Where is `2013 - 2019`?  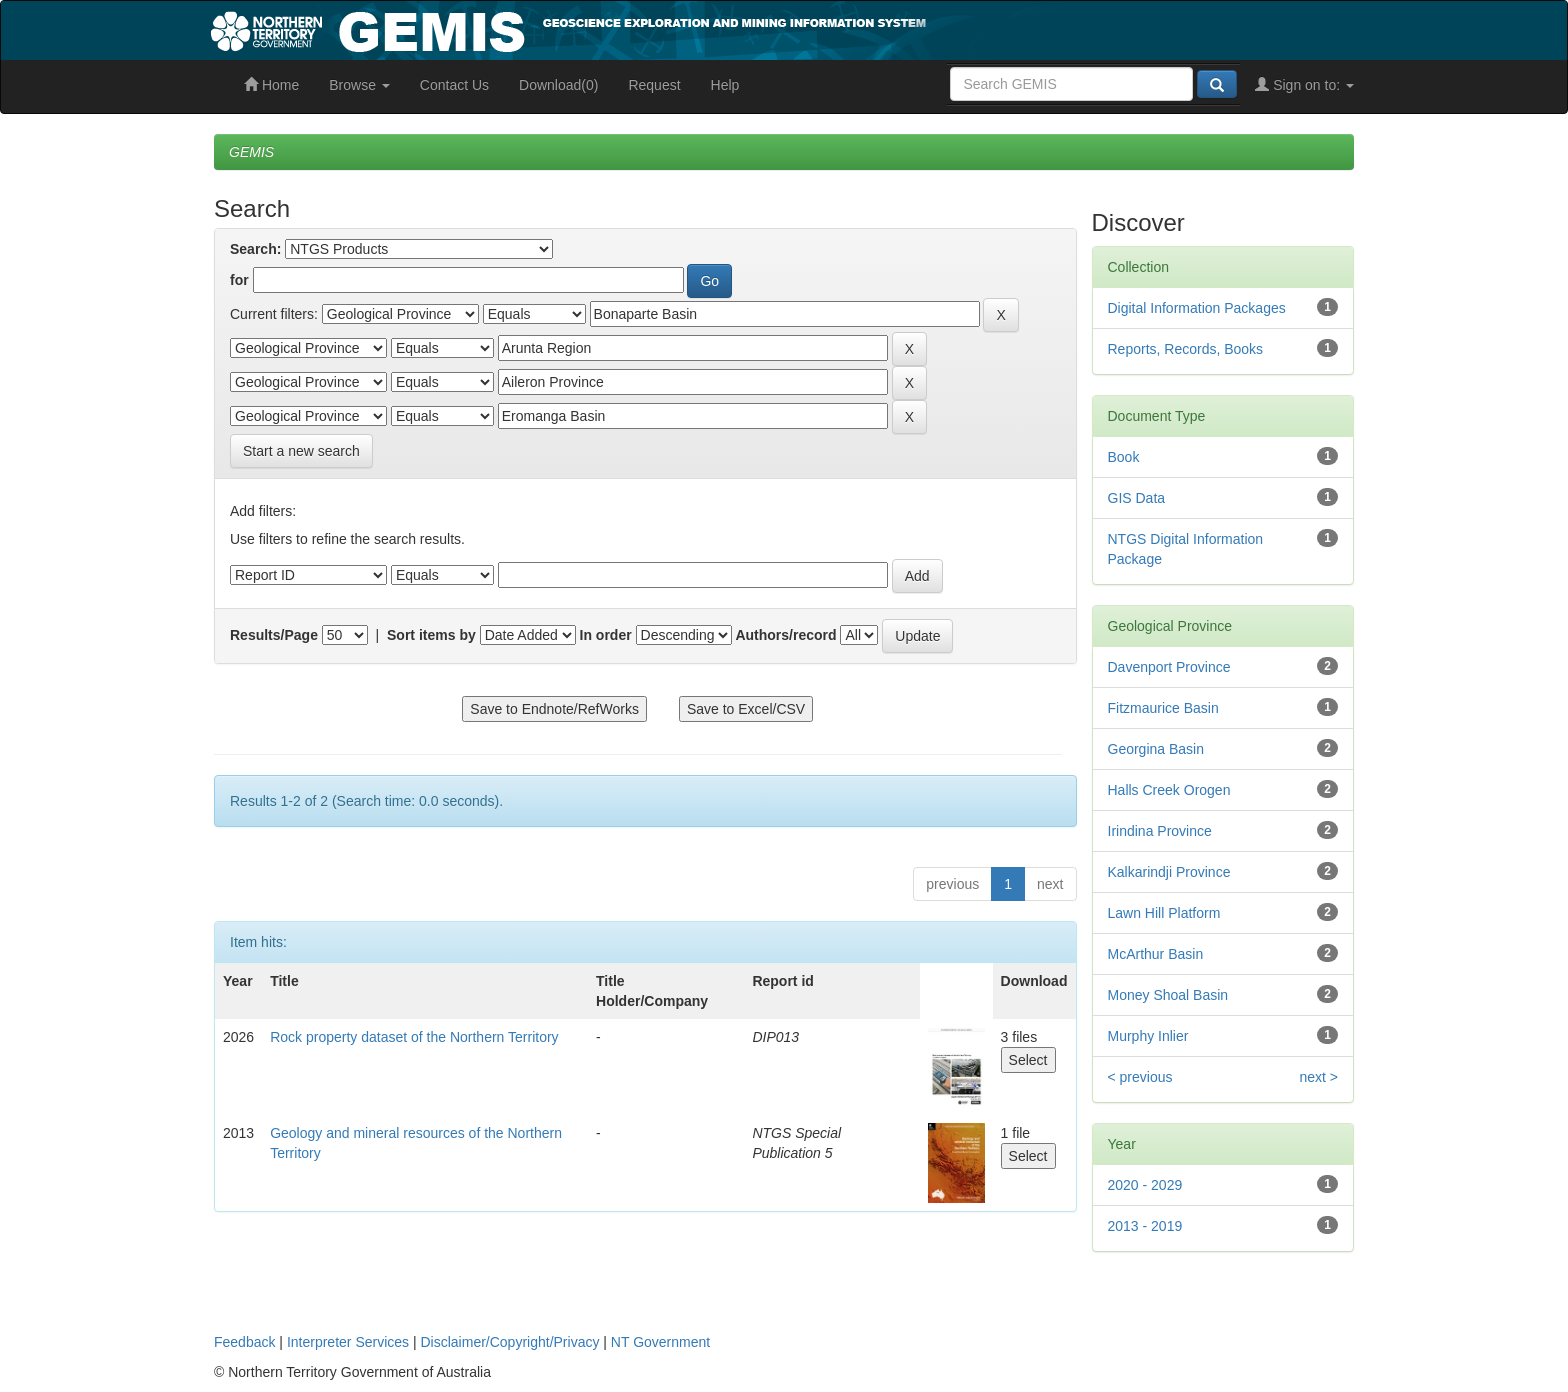 2013 - 2019 is located at coordinates (1145, 1226).